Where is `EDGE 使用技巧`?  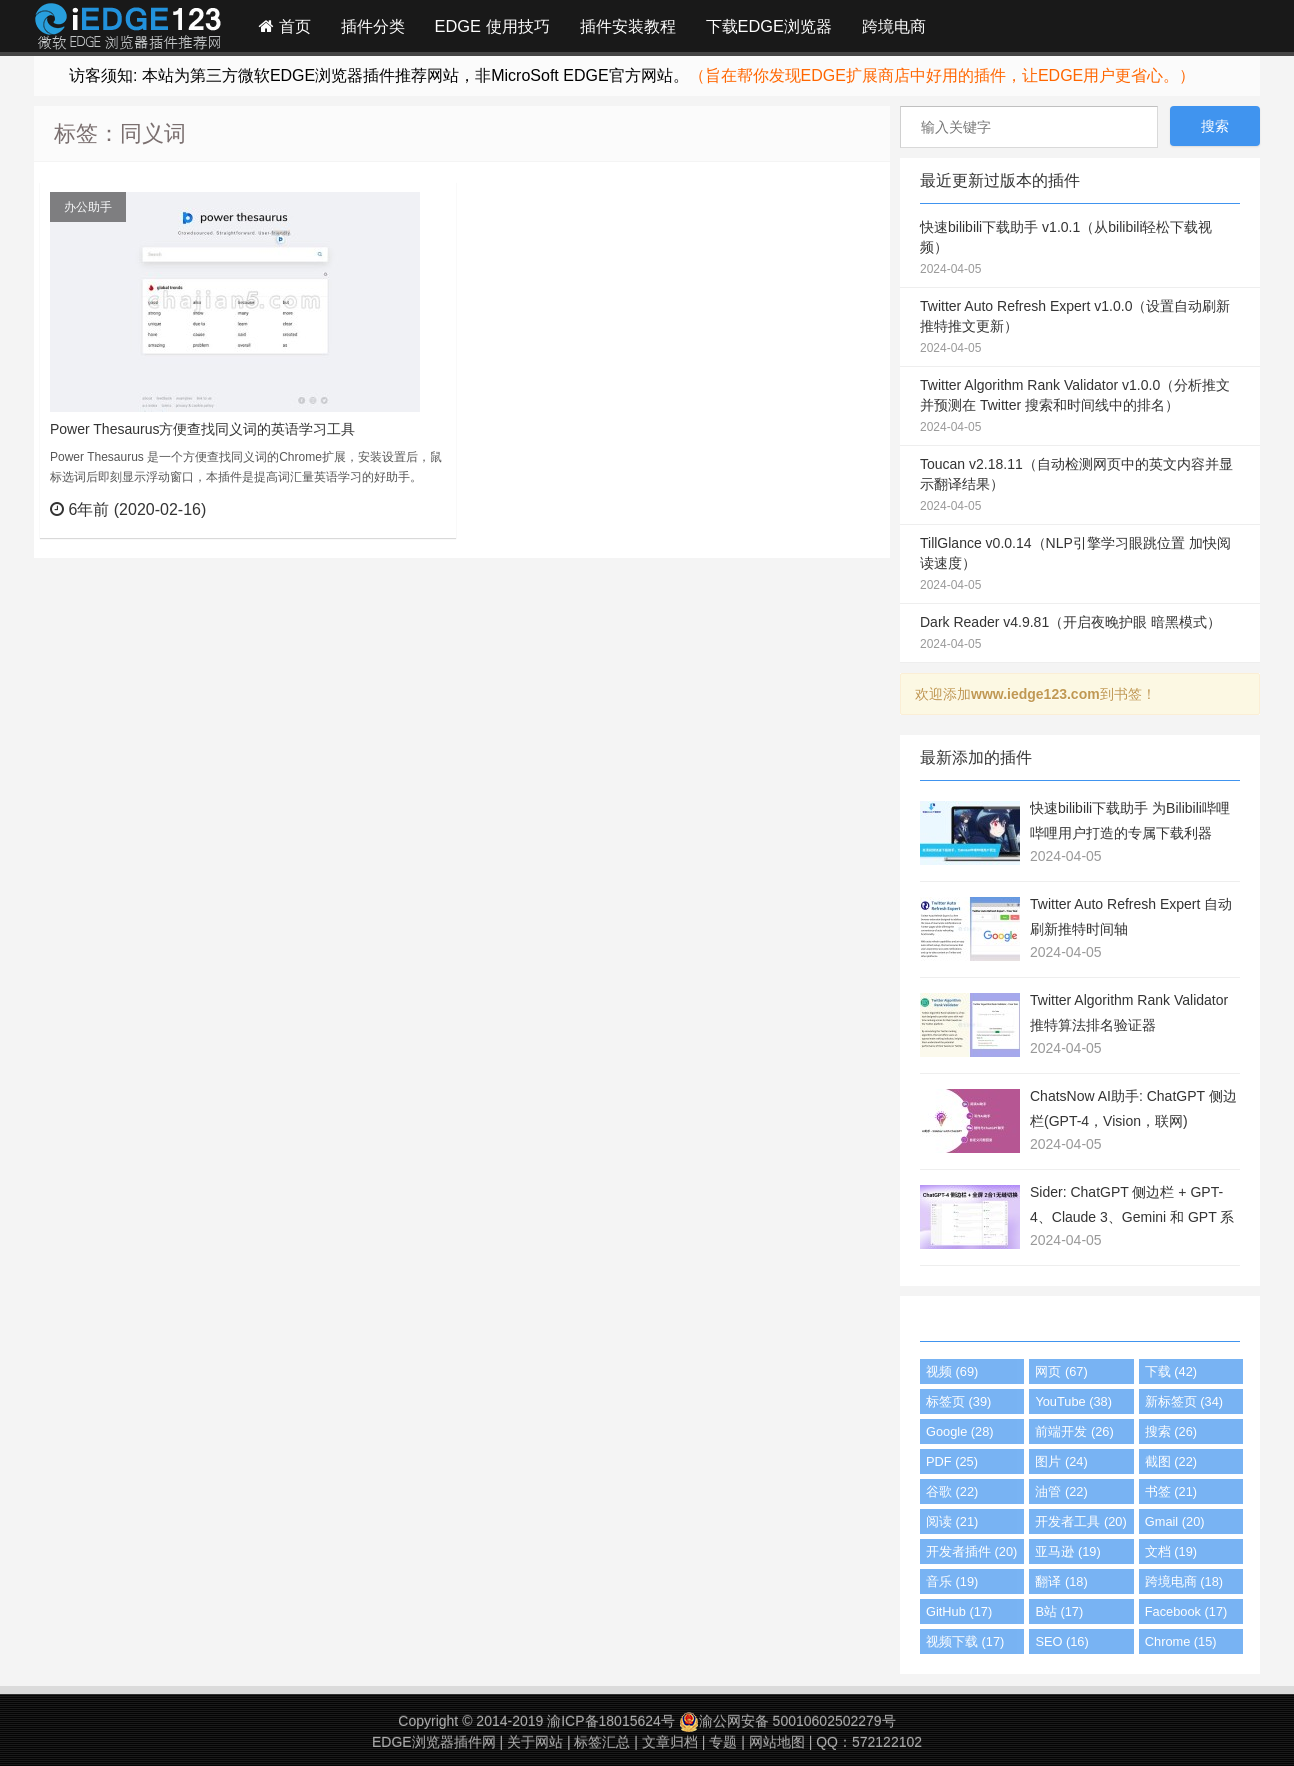
EDGE 使用技巧 is located at coordinates (492, 26).